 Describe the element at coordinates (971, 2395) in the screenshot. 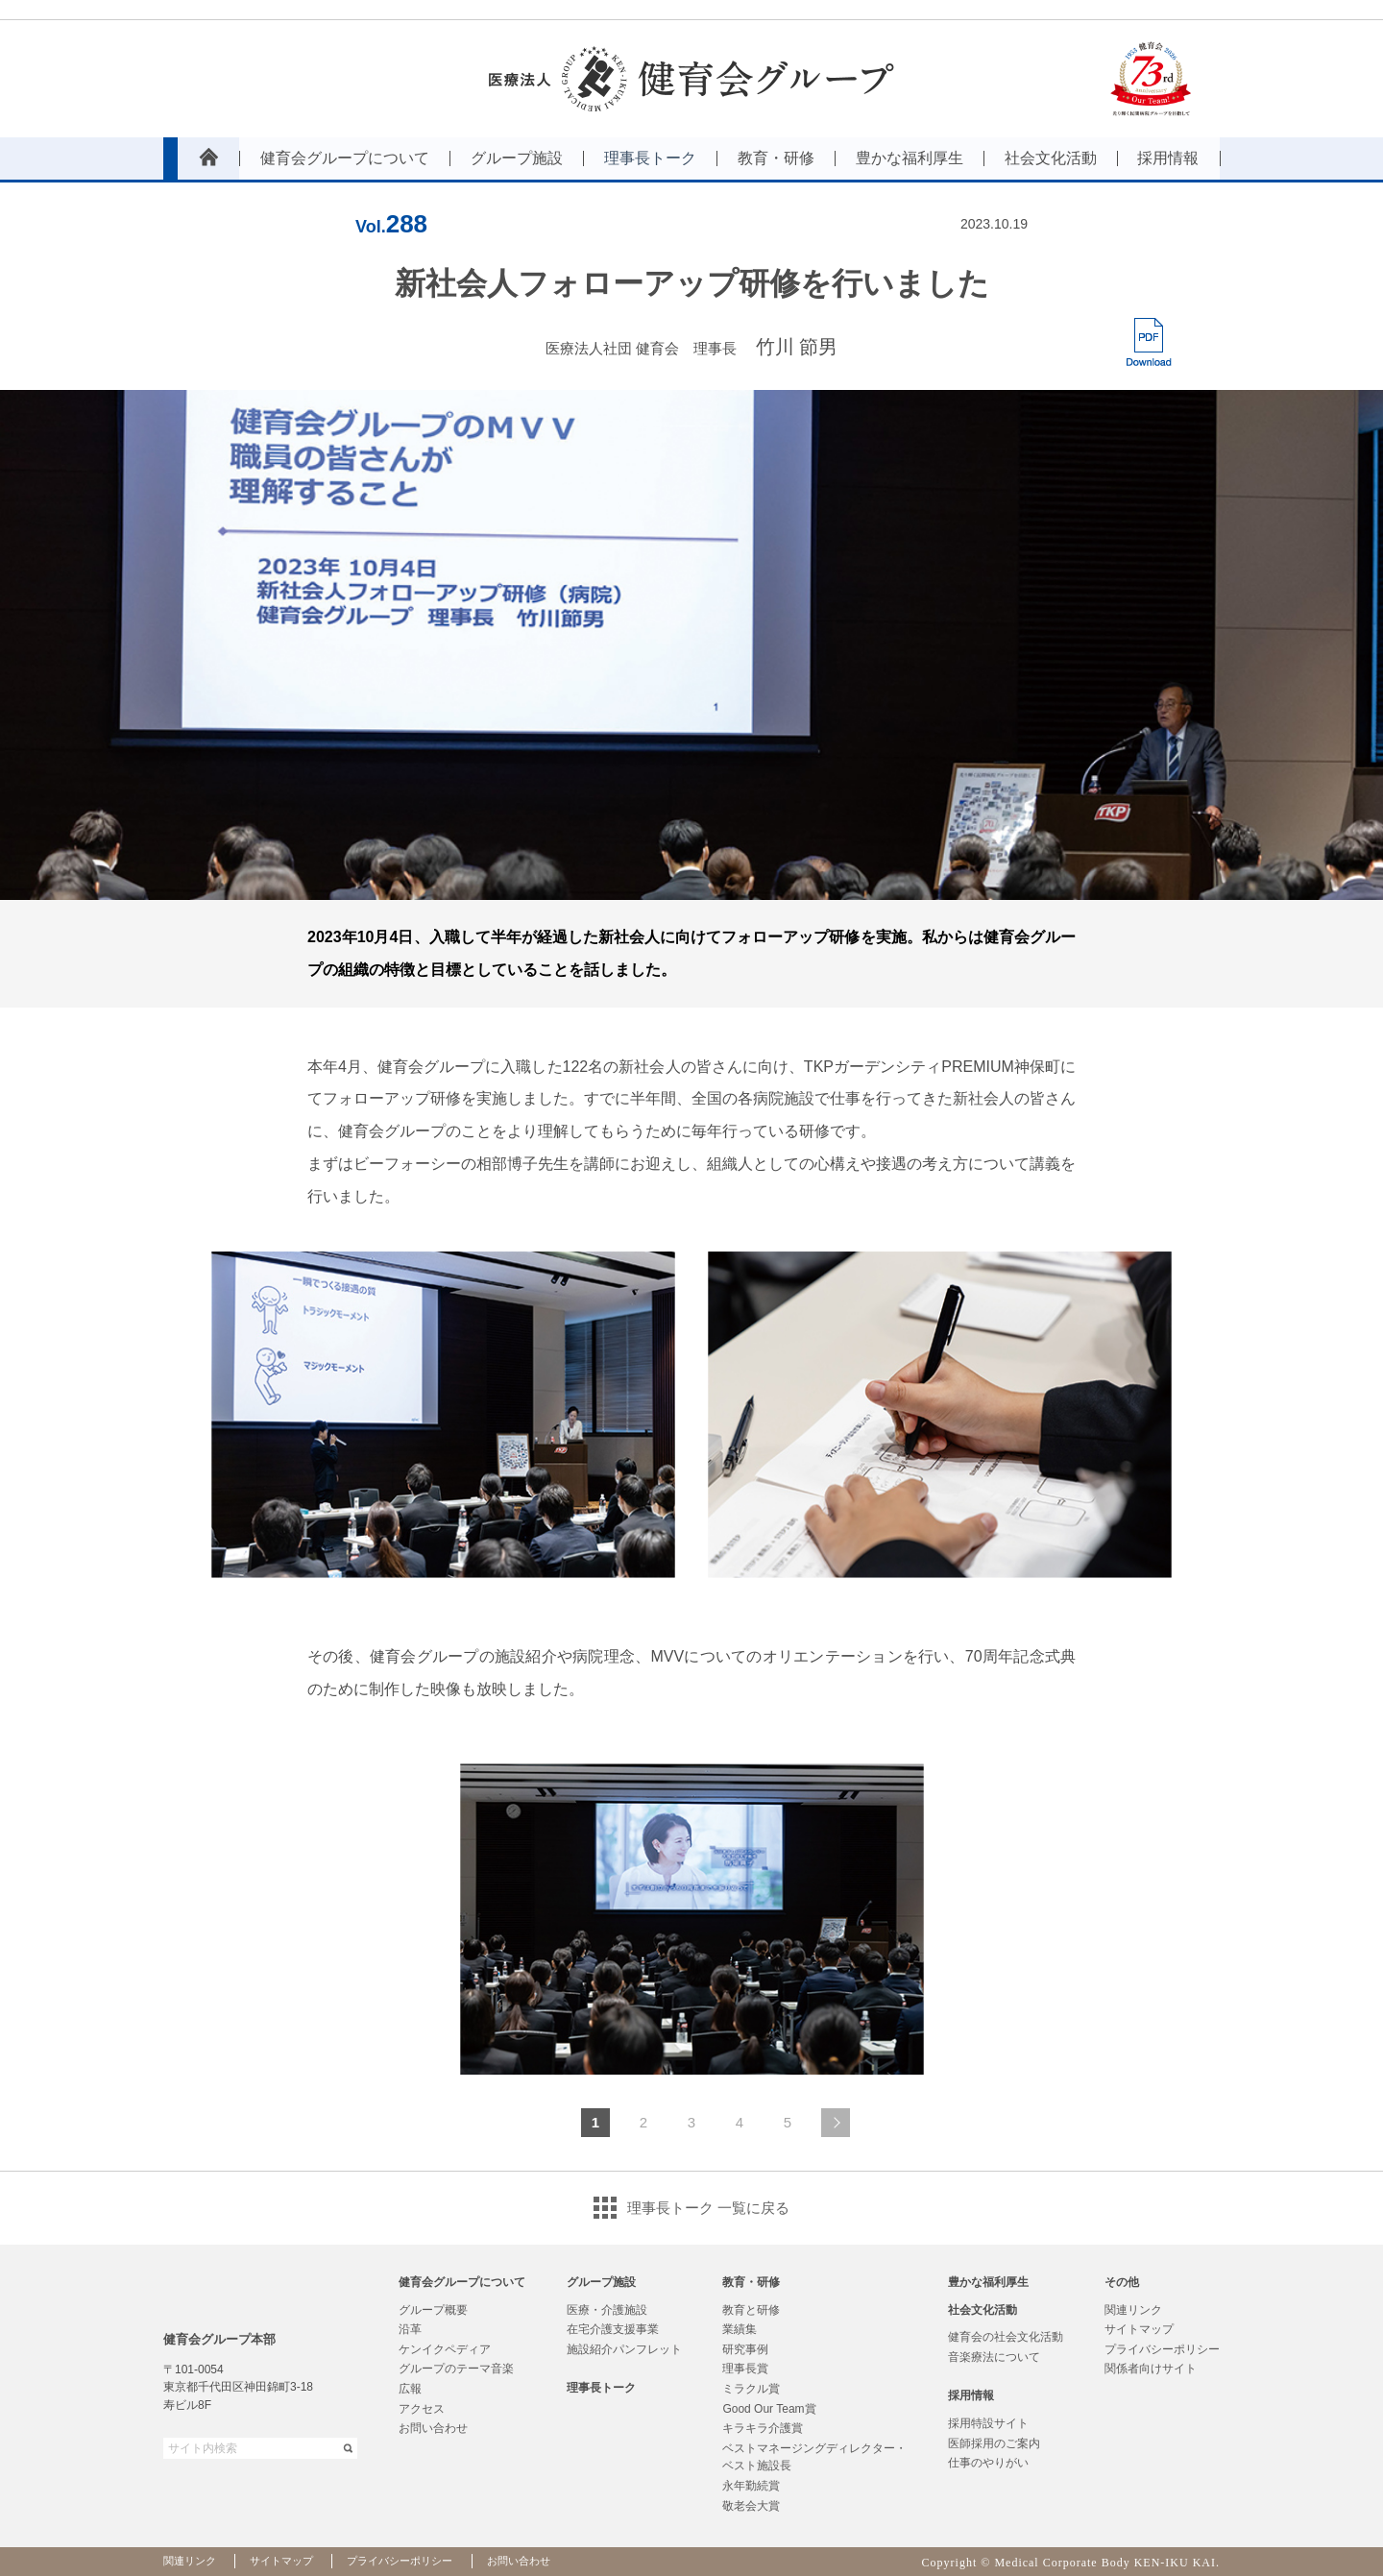

I see `採用情報` at that location.